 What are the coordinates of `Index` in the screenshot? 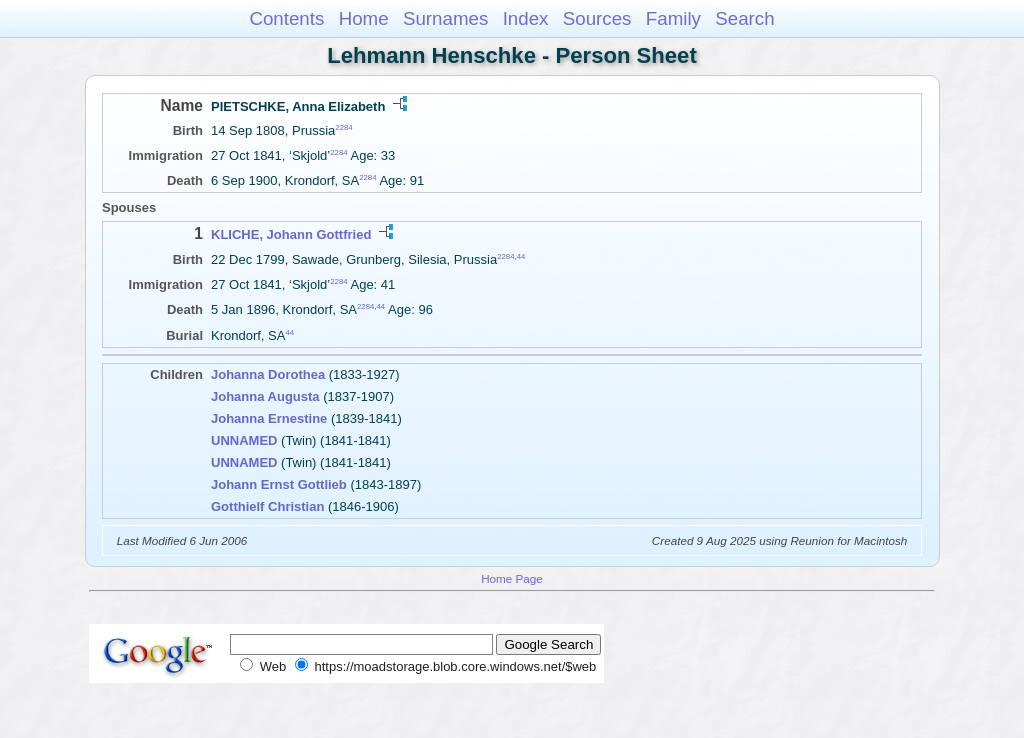 It's located at (526, 18).